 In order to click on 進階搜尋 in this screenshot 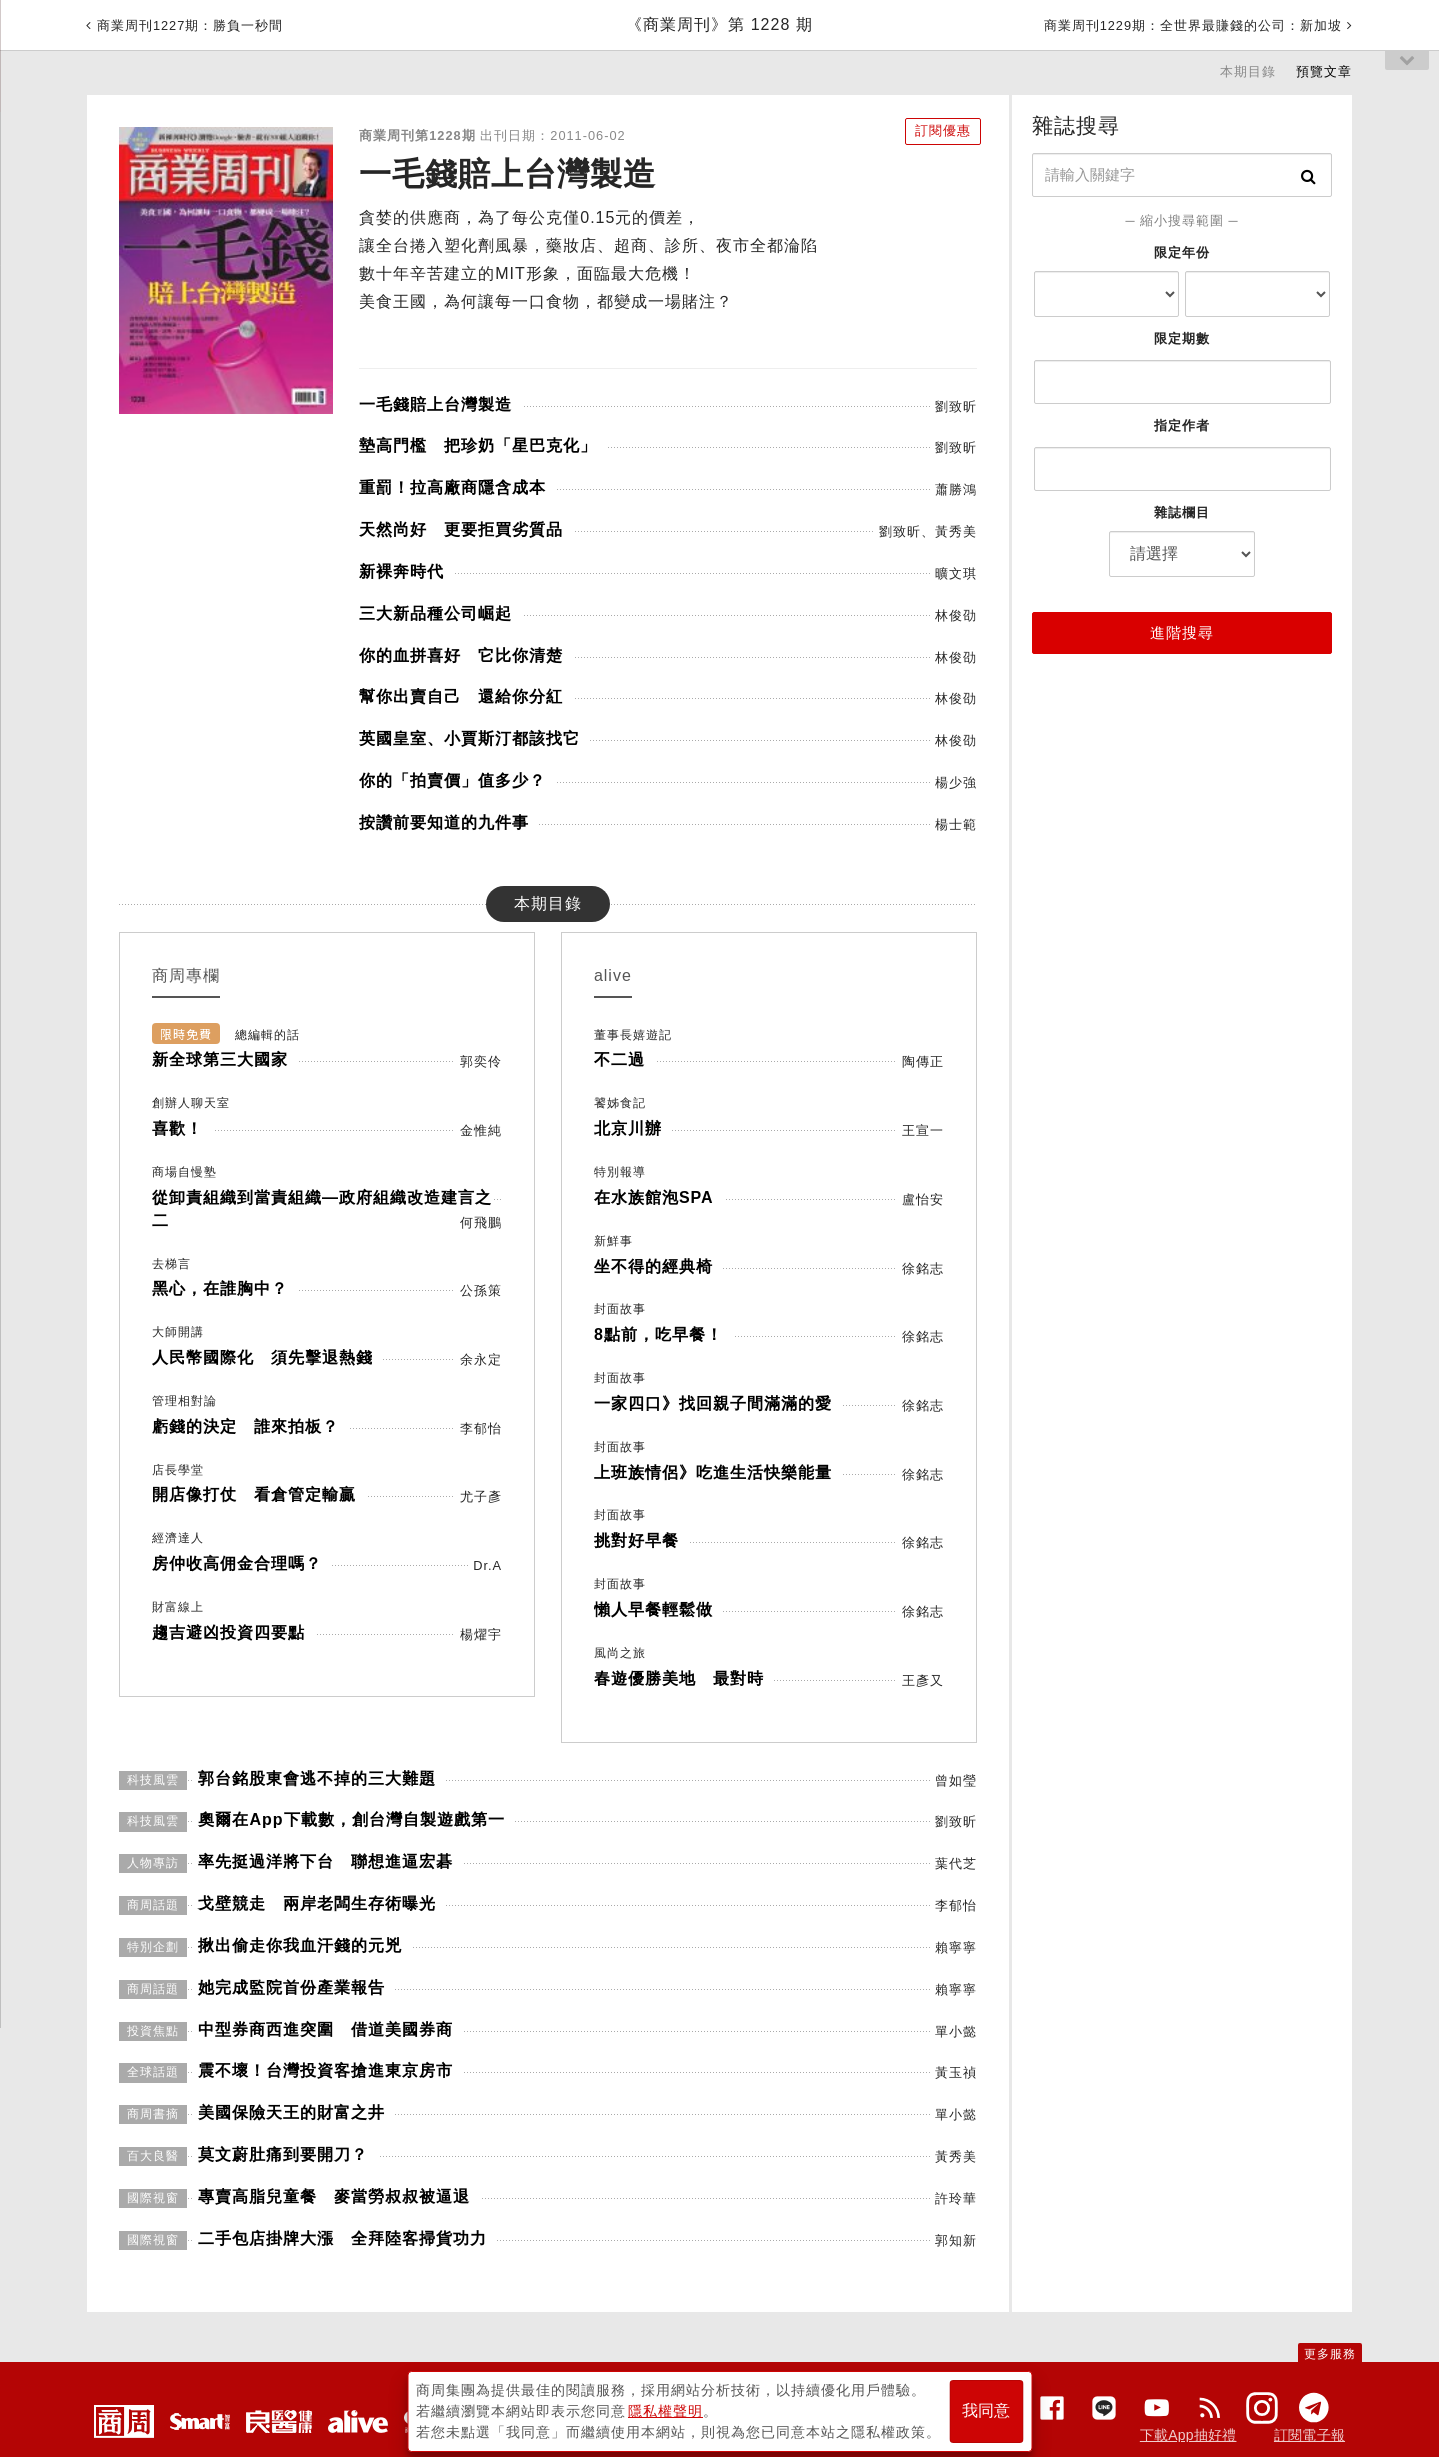, I will do `click(1182, 632)`.